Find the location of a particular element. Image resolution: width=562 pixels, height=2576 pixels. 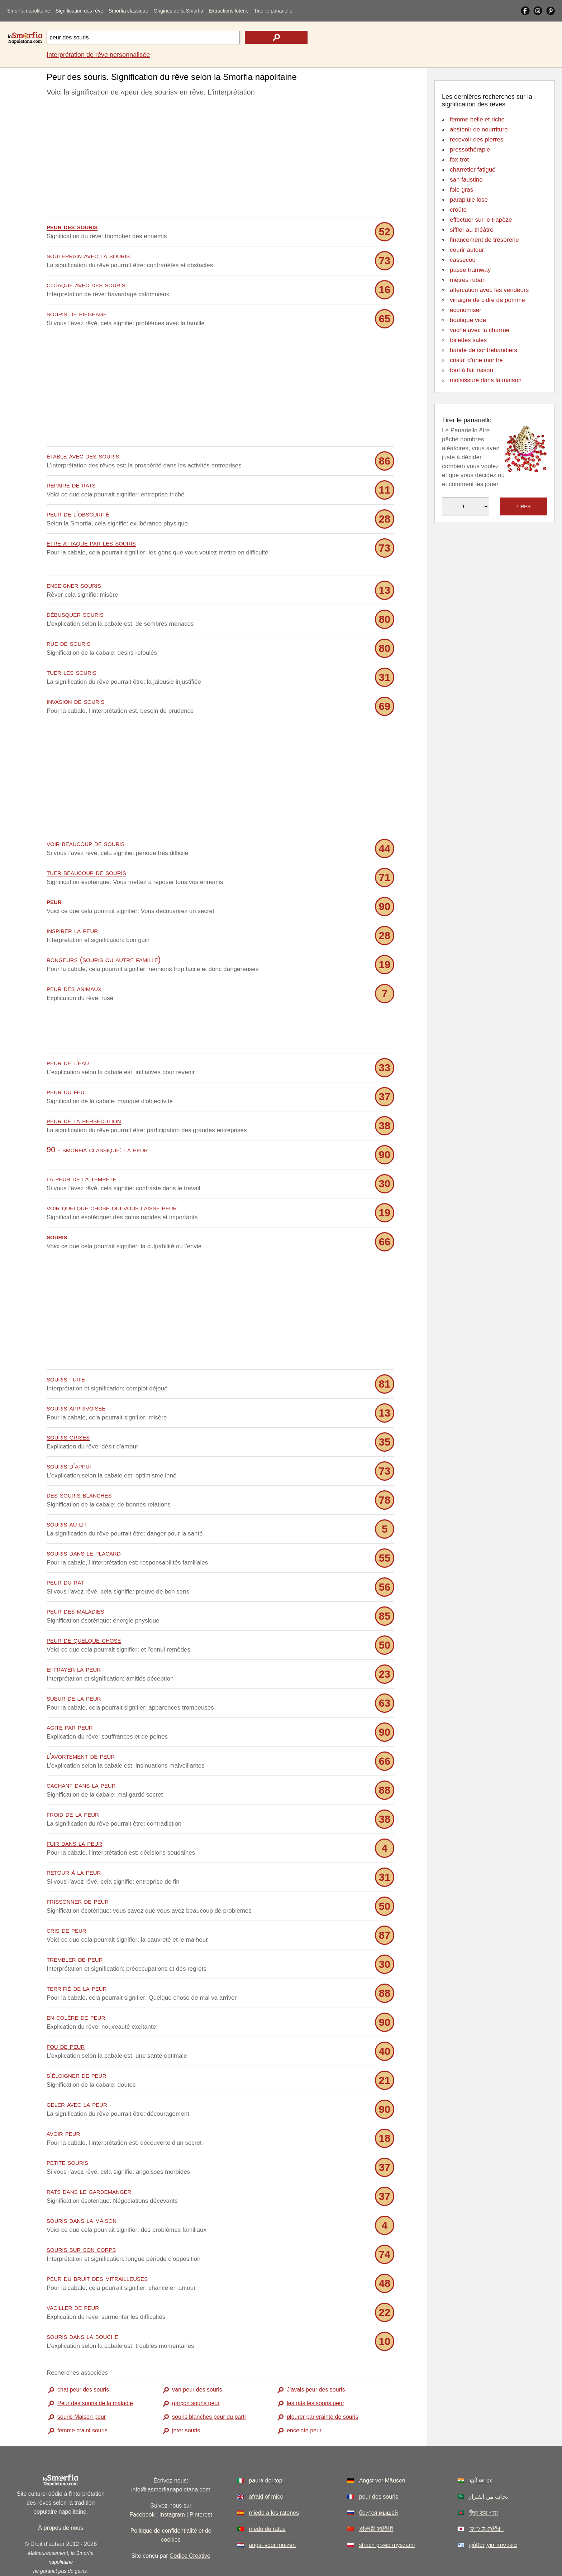

[Advertisement] is located at coordinates (220, 159).